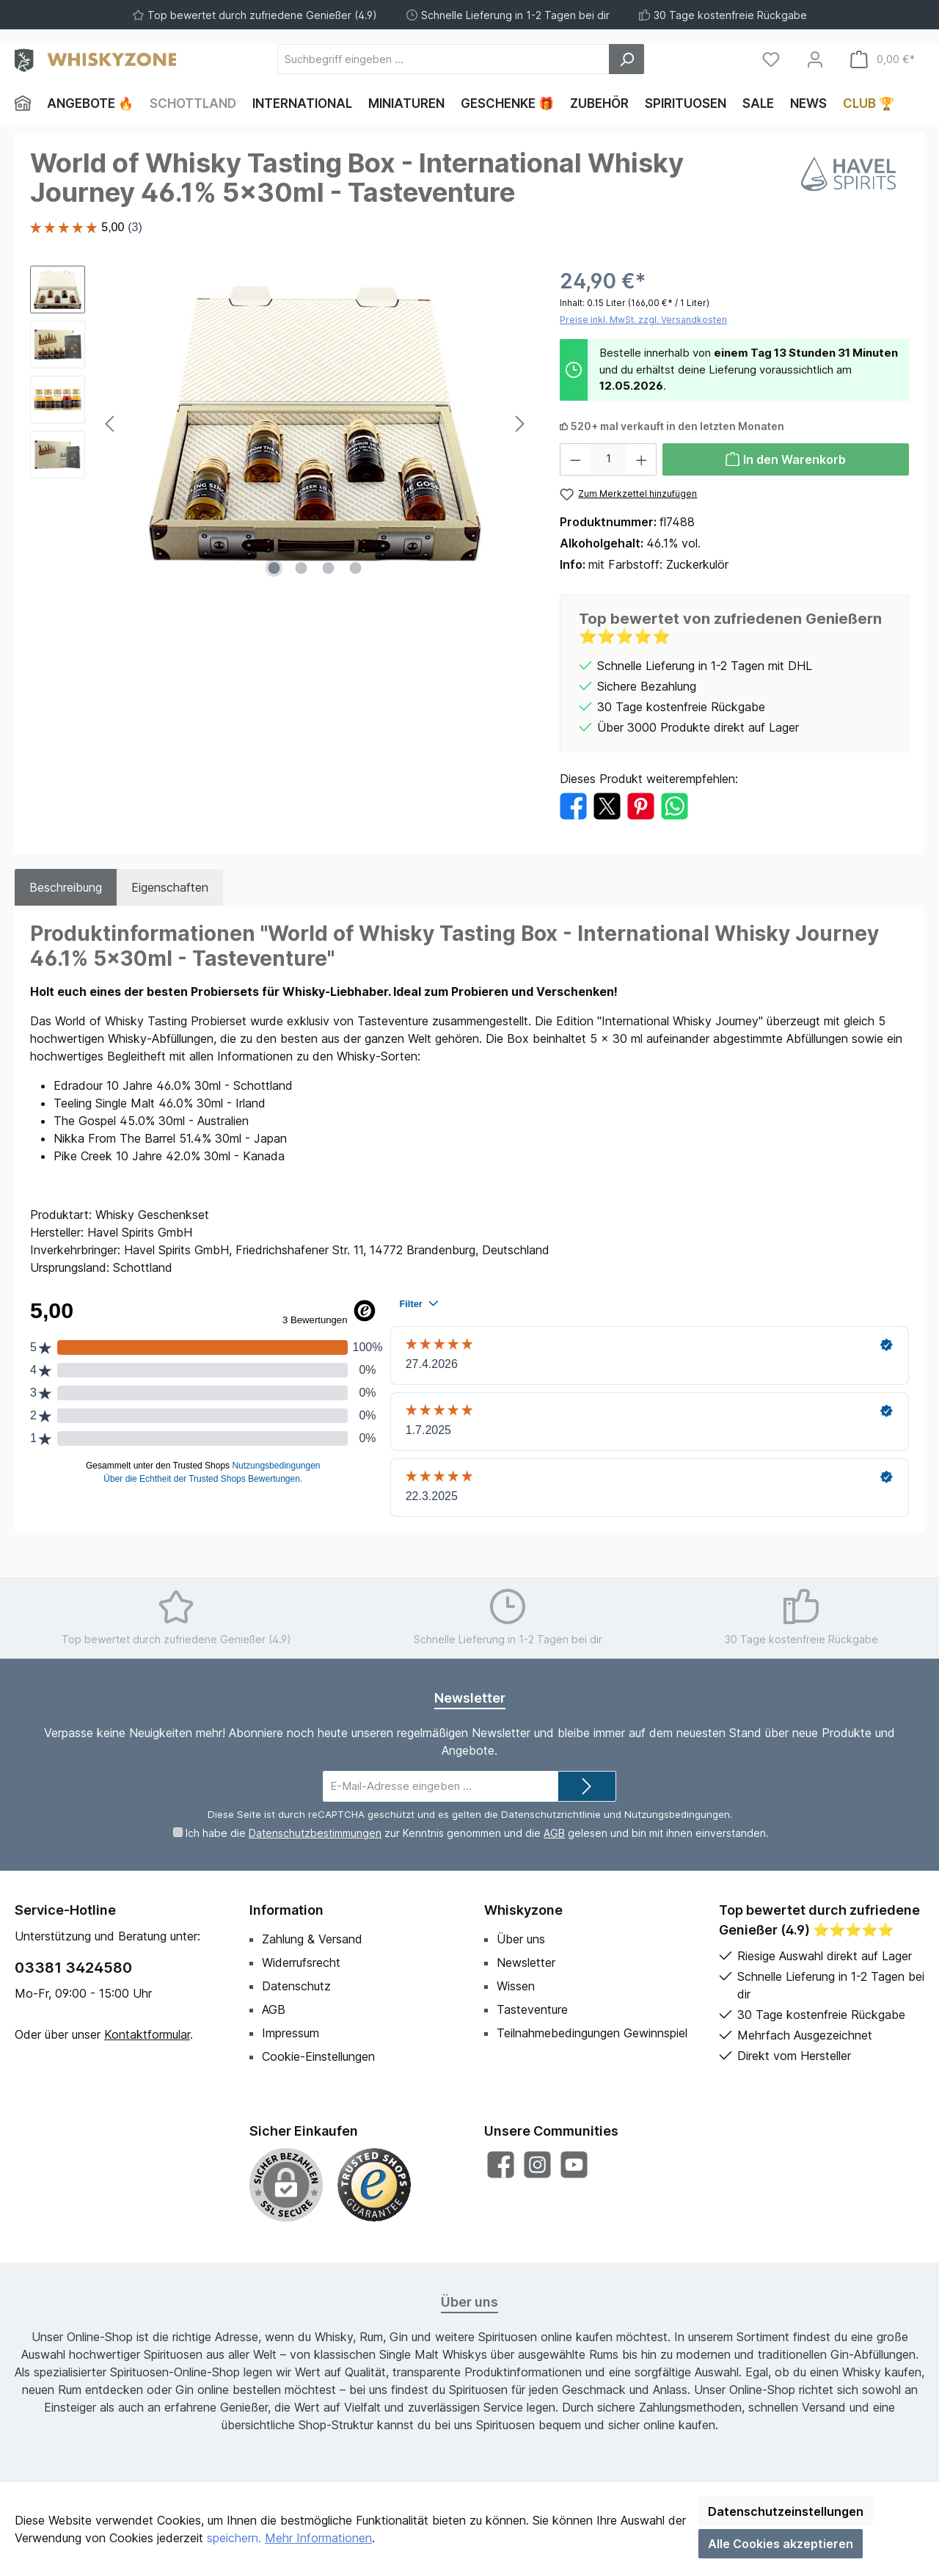 The image size is (939, 2576). What do you see at coordinates (587, 1786) in the screenshot?
I see `[Submit]` at bounding box center [587, 1786].